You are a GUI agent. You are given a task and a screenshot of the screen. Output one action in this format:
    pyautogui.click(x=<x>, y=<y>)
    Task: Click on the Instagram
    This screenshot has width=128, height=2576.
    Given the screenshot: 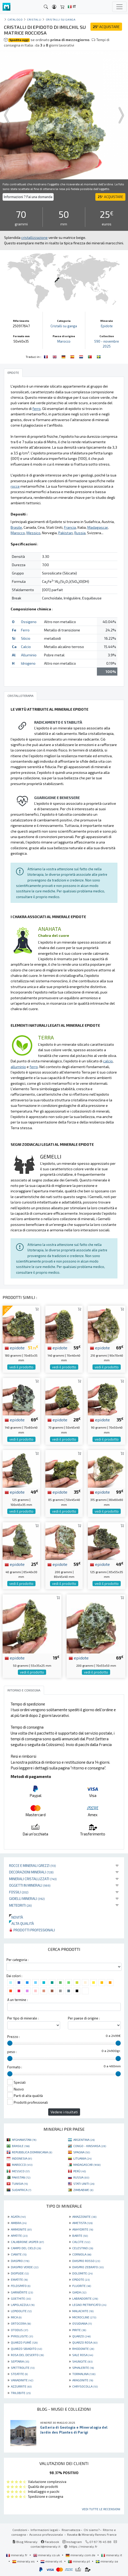 What is the action you would take?
    pyautogui.click(x=72, y=2542)
    